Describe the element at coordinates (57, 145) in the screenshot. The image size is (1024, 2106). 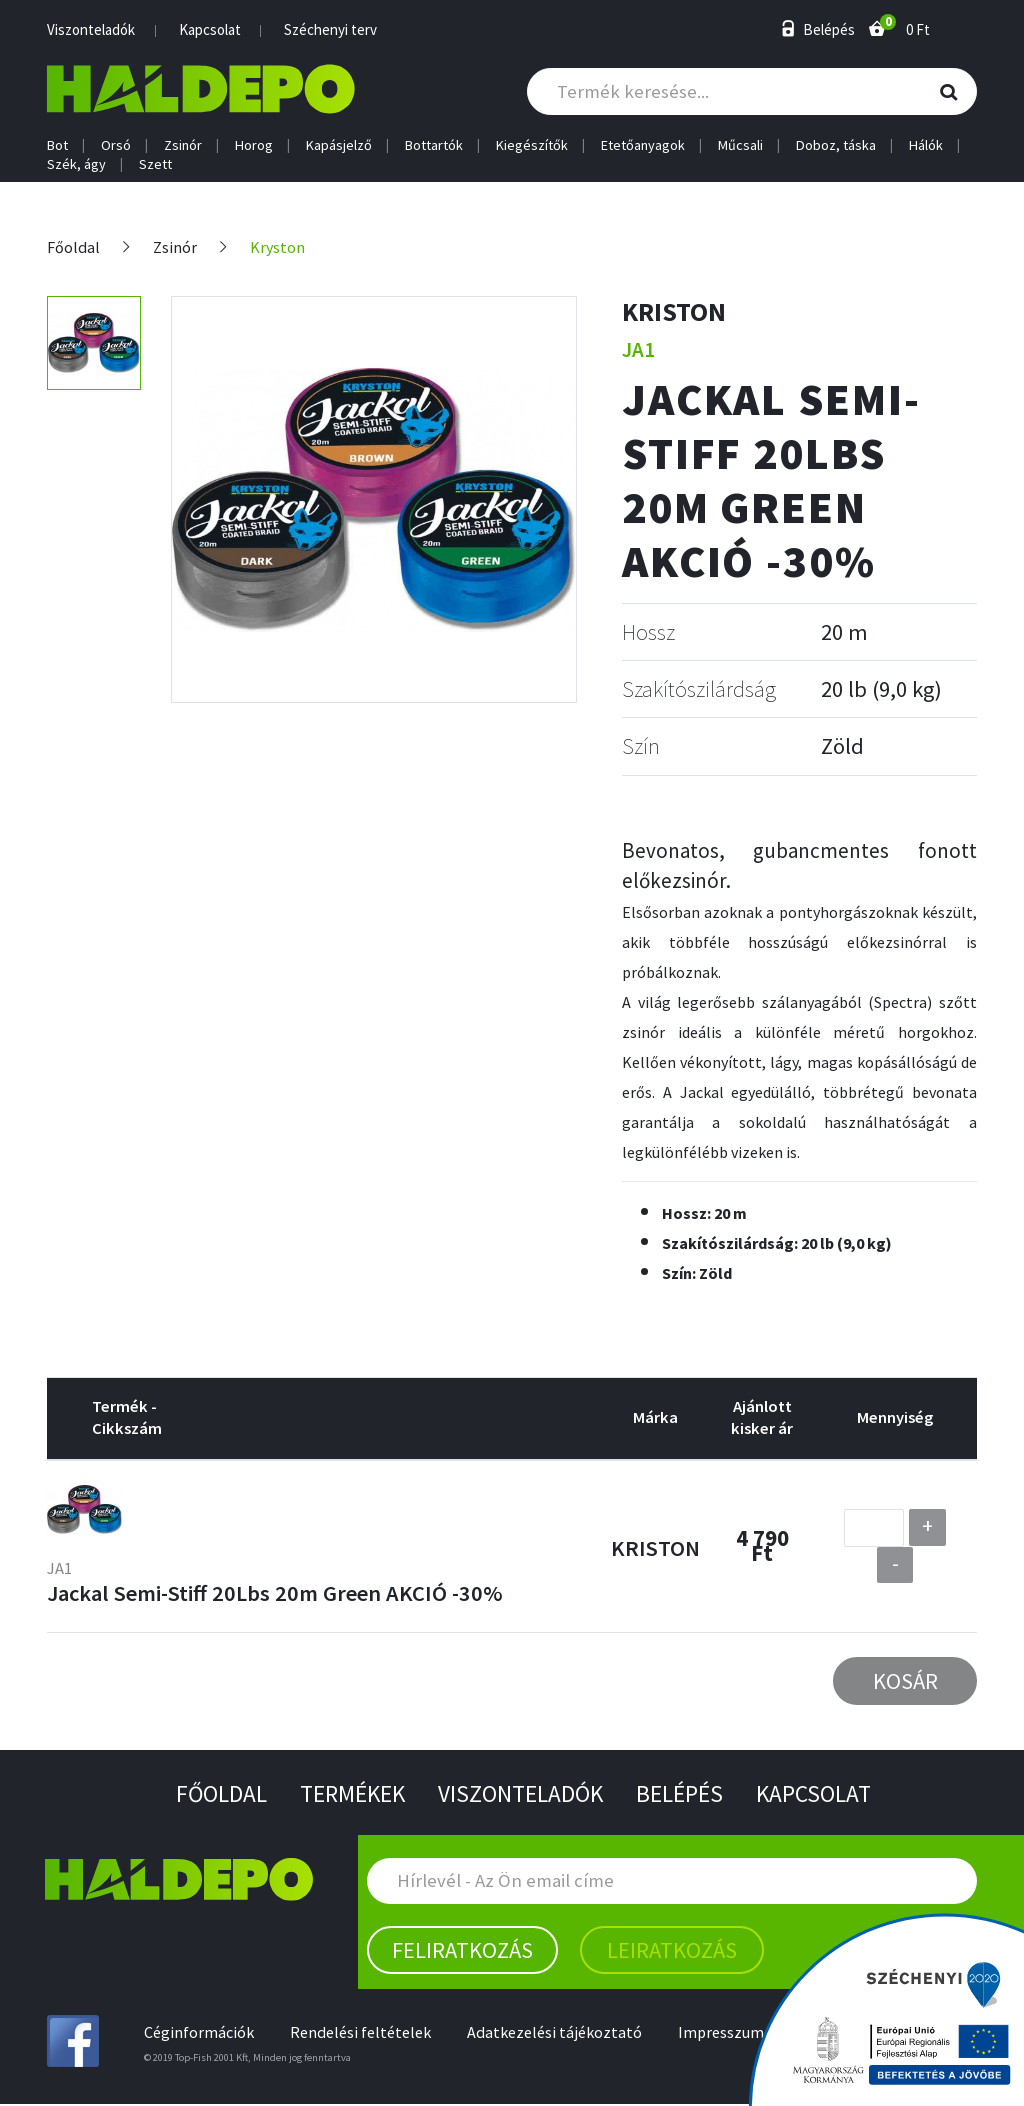
I see `Bot` at that location.